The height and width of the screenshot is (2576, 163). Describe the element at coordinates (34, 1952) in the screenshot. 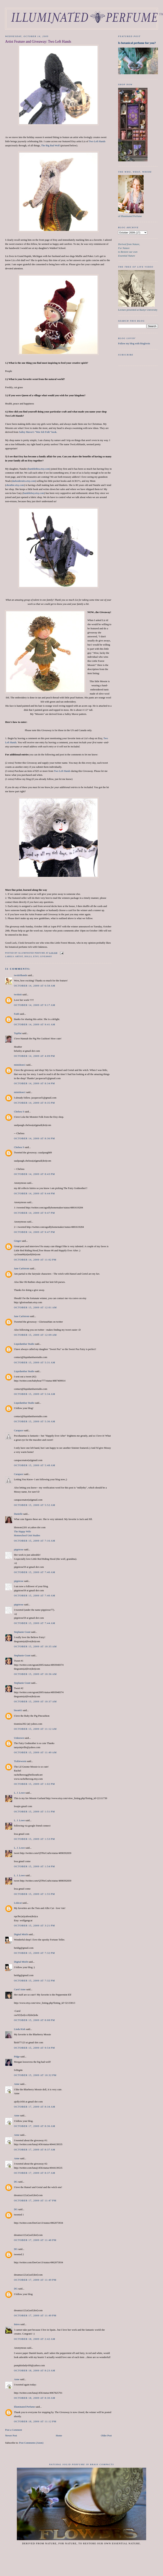

I see `October 15, 2009 at 7:32 PM` at that location.